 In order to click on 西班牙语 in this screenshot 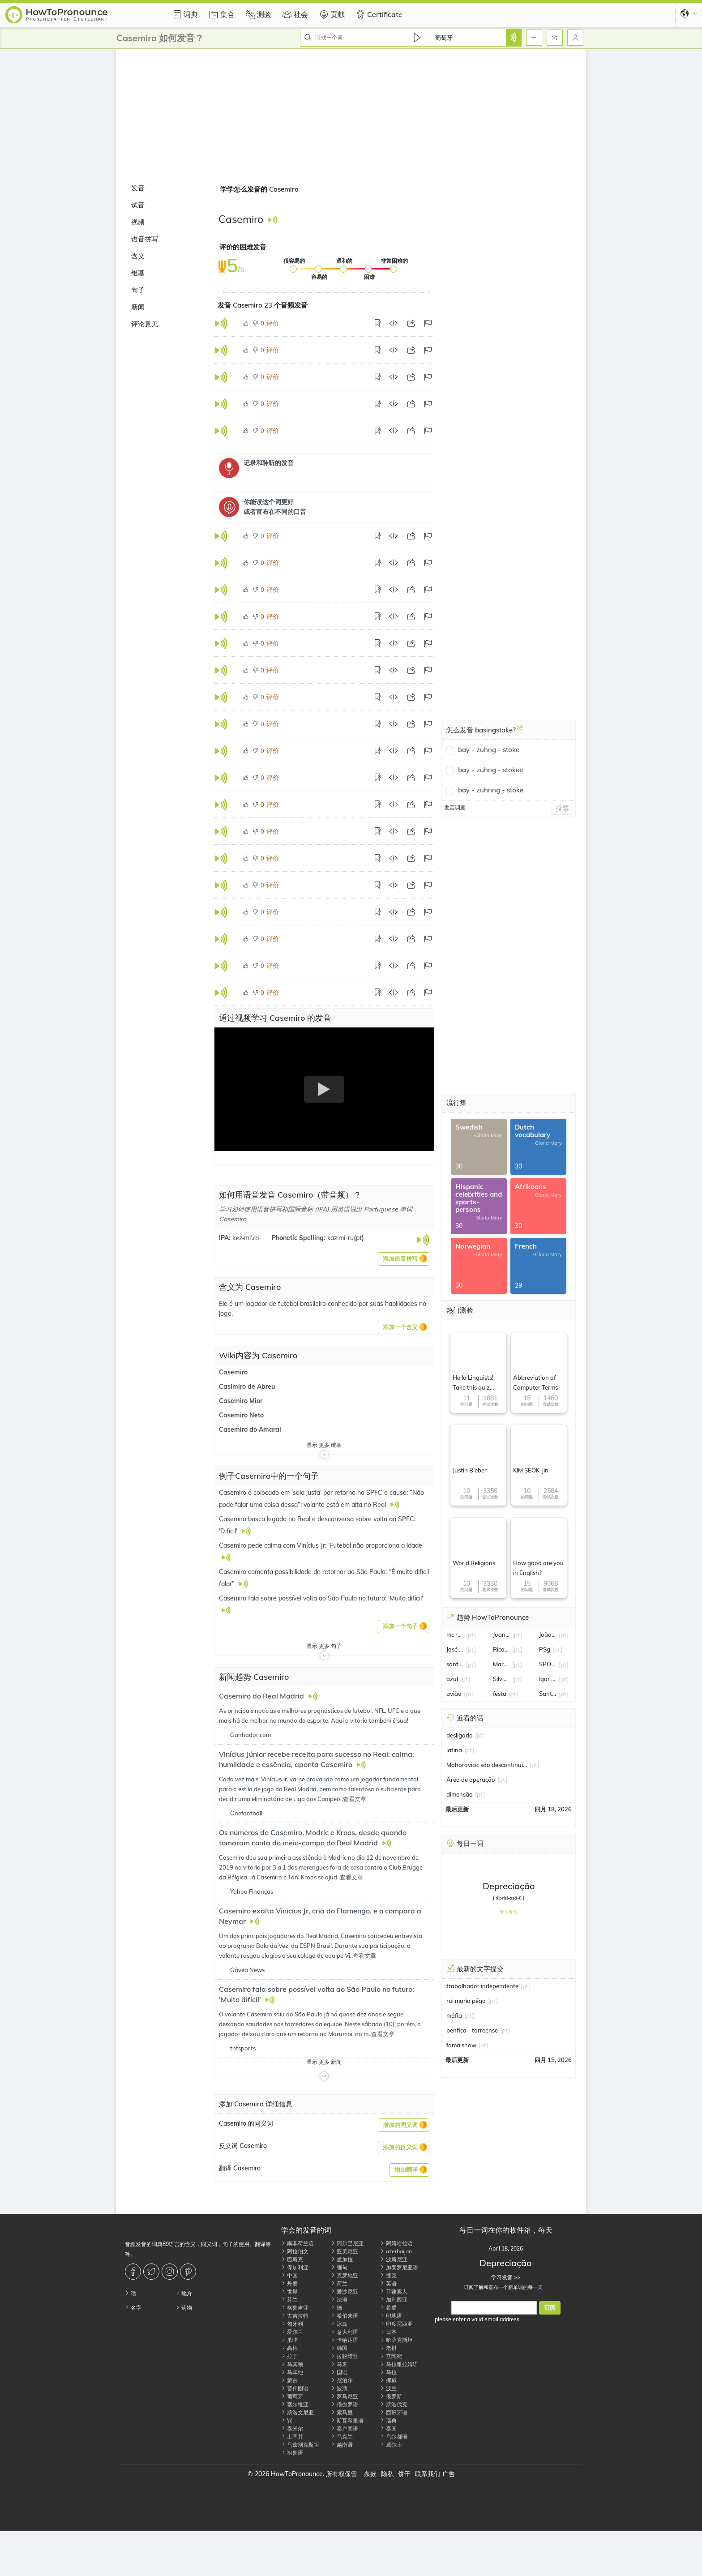, I will do `click(393, 2412)`.